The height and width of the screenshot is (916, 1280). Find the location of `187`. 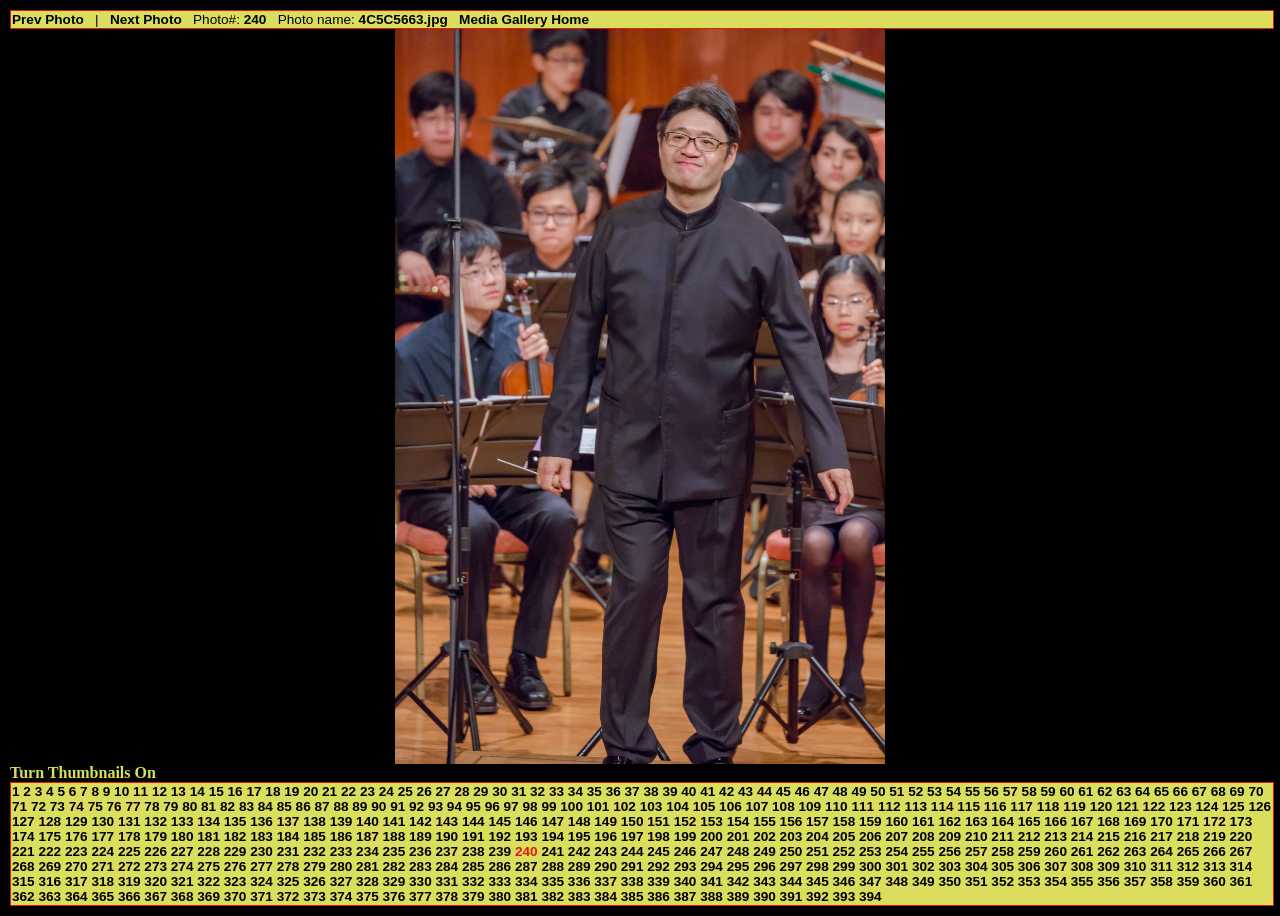

187 is located at coordinates (367, 836).